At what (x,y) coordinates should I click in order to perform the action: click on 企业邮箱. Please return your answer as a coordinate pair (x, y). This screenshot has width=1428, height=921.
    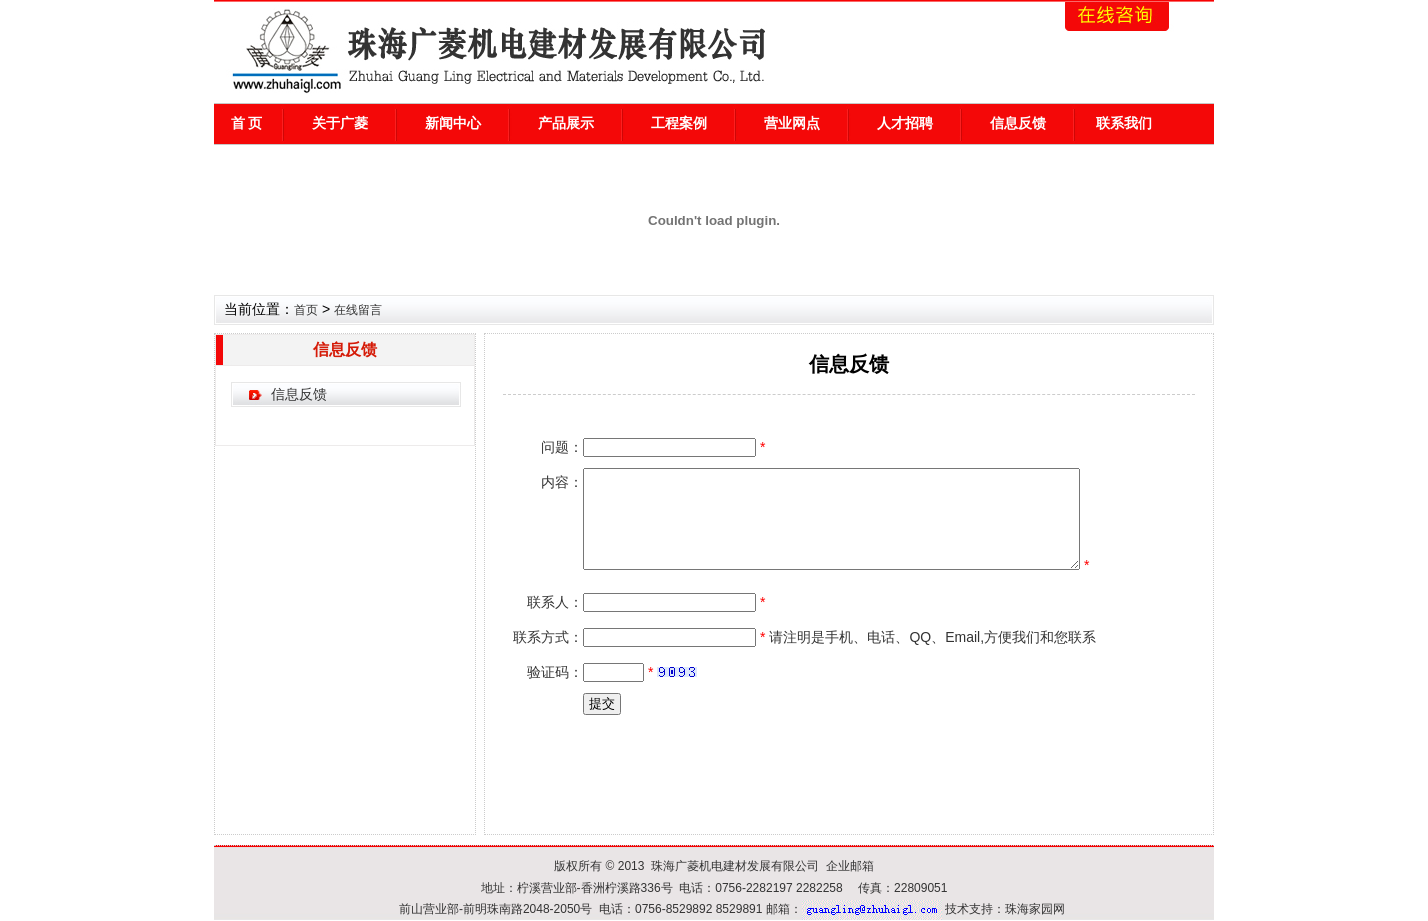
    Looking at the image, I should click on (850, 866).